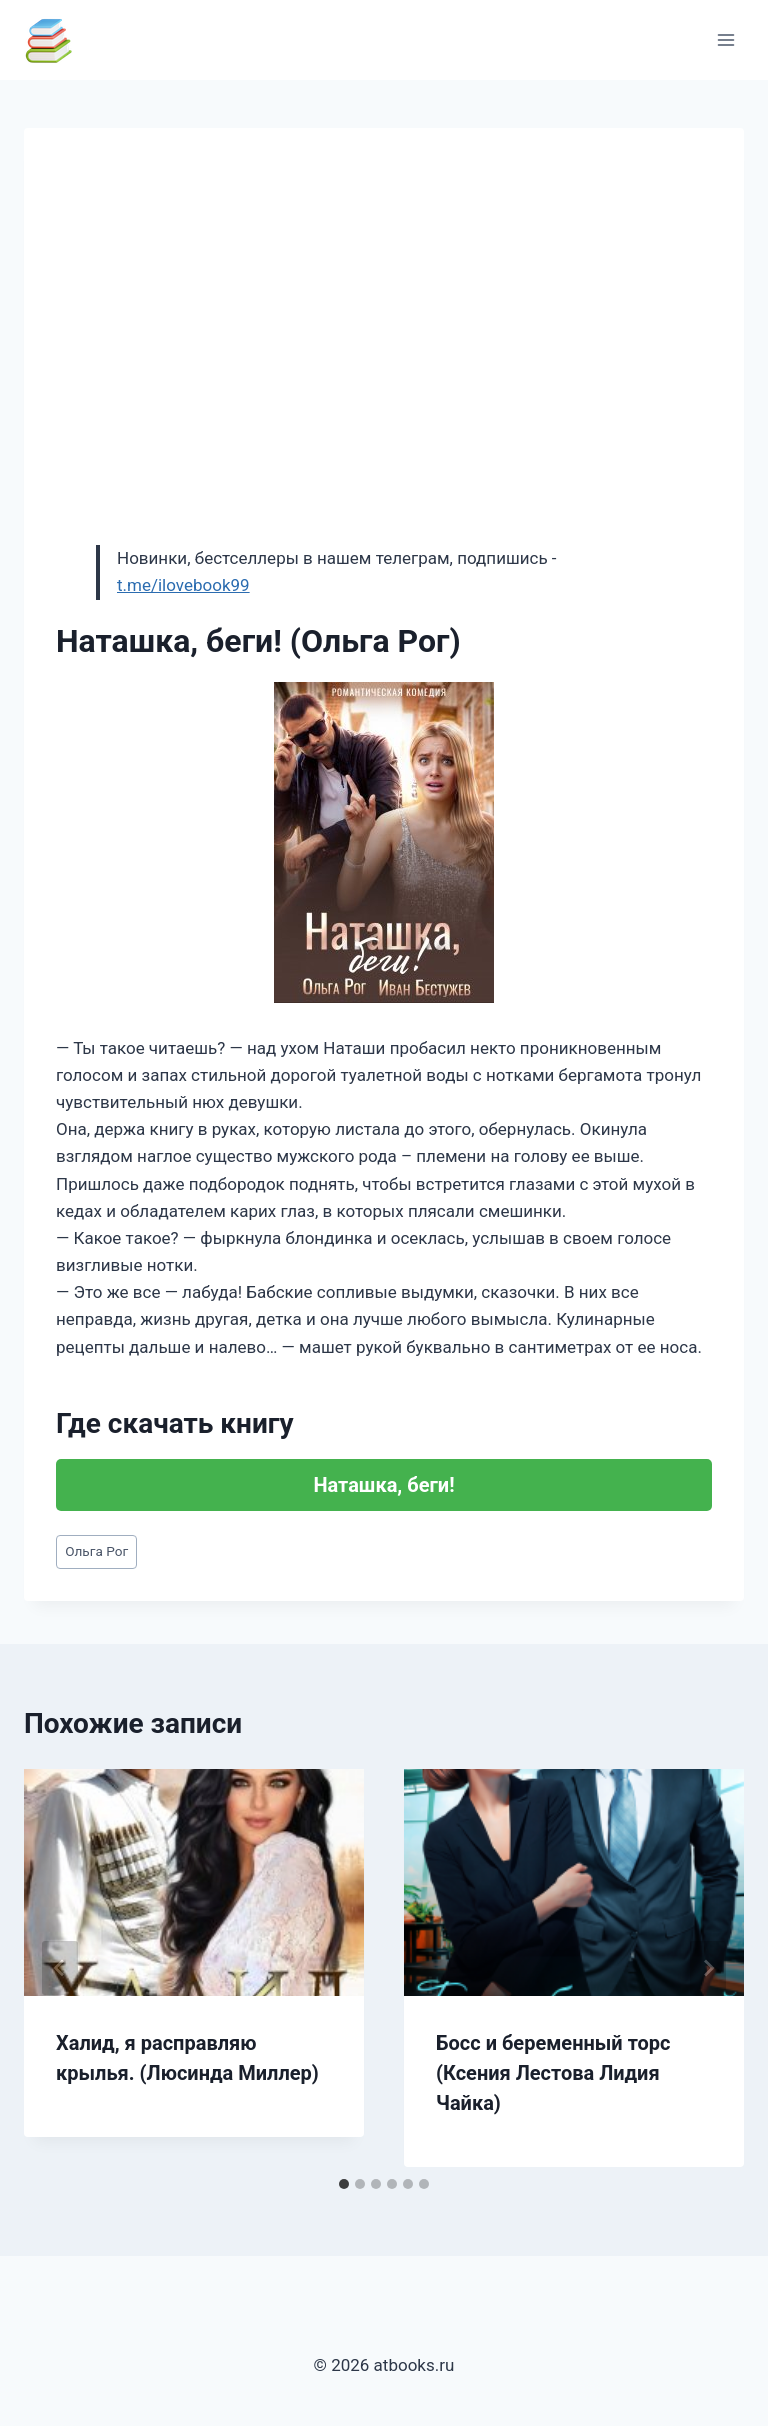 This screenshot has height=2426, width=768. What do you see at coordinates (708, 1968) in the screenshot?
I see `[Далее]` at bounding box center [708, 1968].